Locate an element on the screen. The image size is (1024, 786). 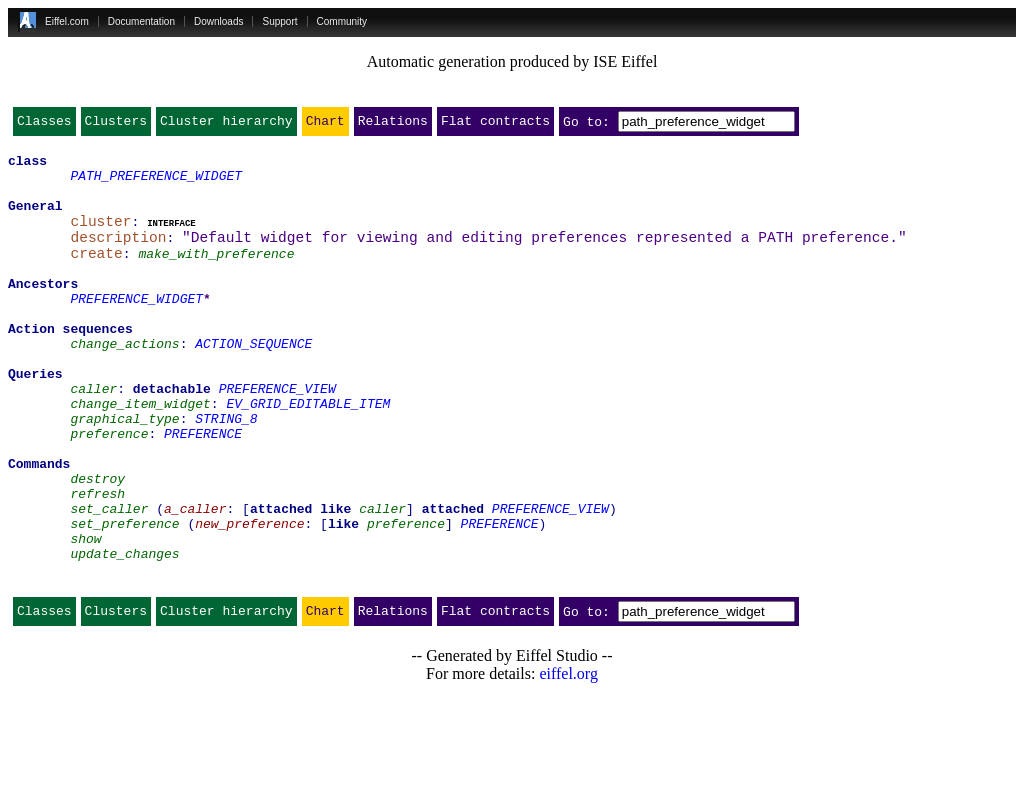
show is located at coordinates (85, 616).